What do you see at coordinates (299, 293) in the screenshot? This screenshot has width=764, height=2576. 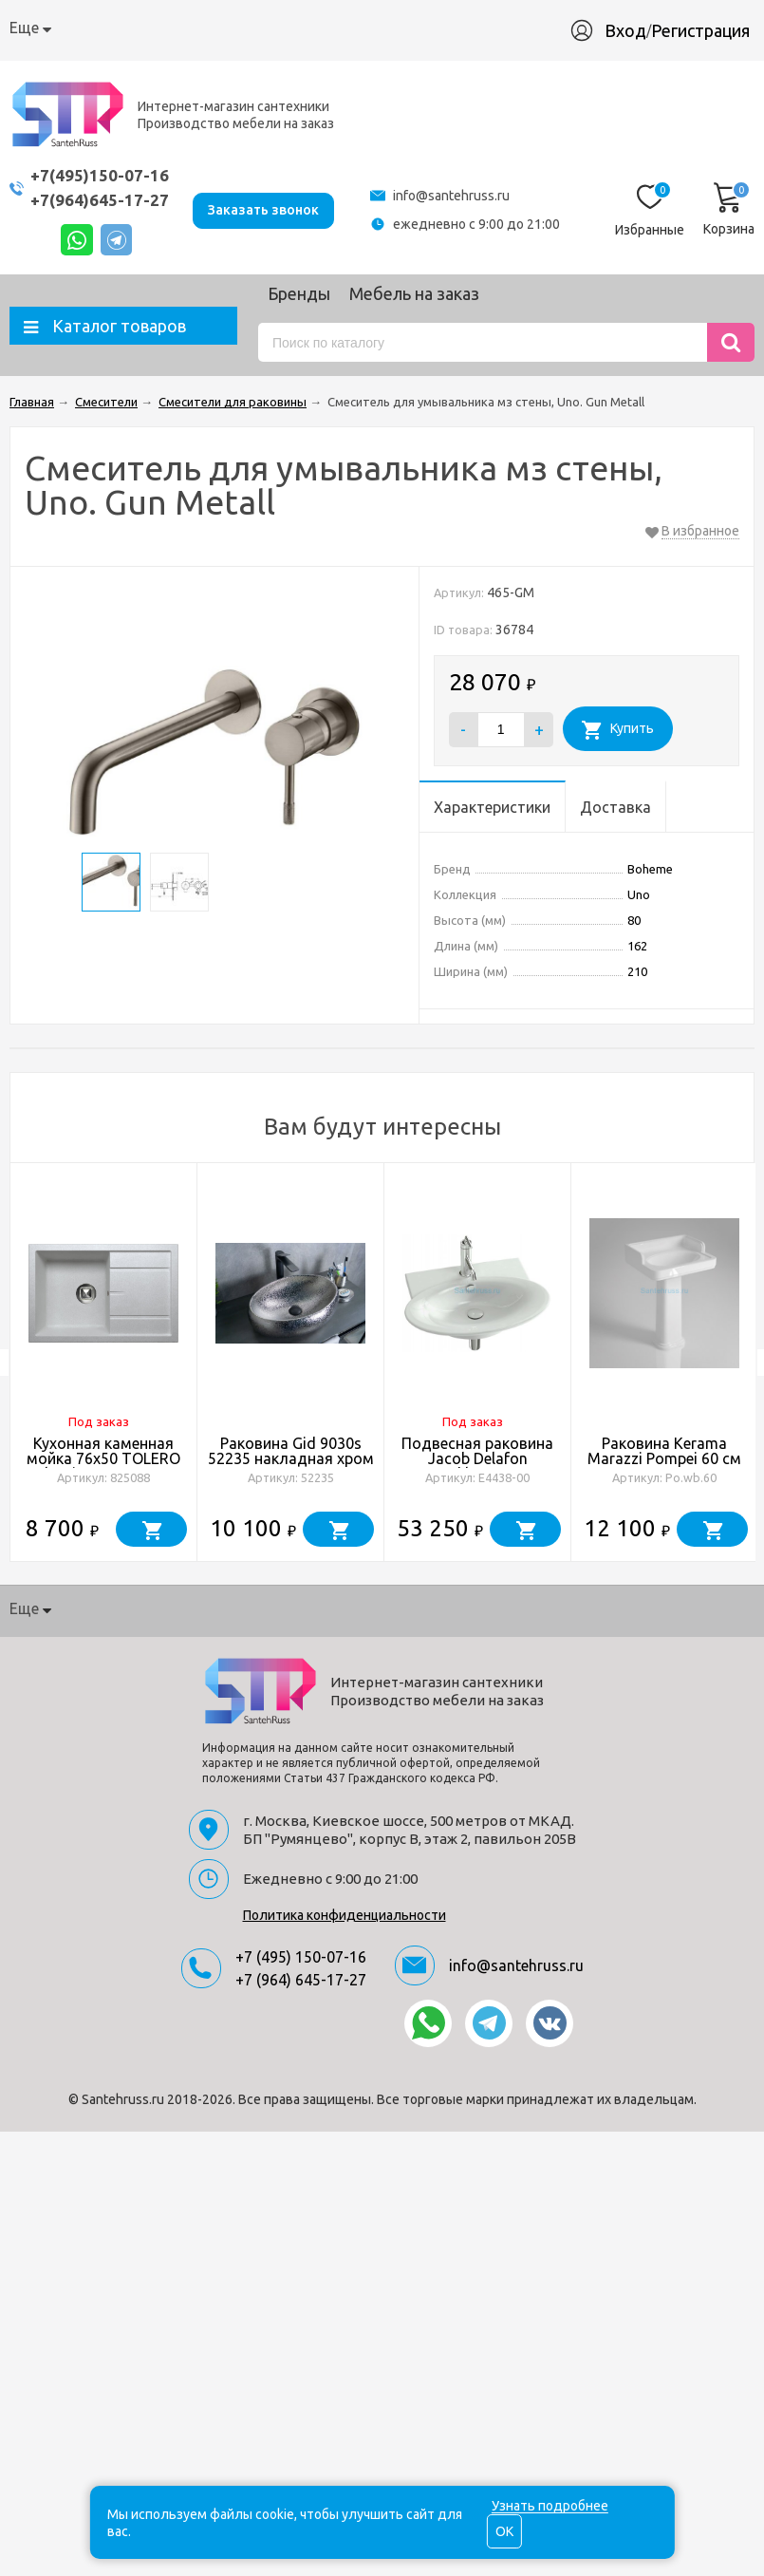 I see `Бренды` at bounding box center [299, 293].